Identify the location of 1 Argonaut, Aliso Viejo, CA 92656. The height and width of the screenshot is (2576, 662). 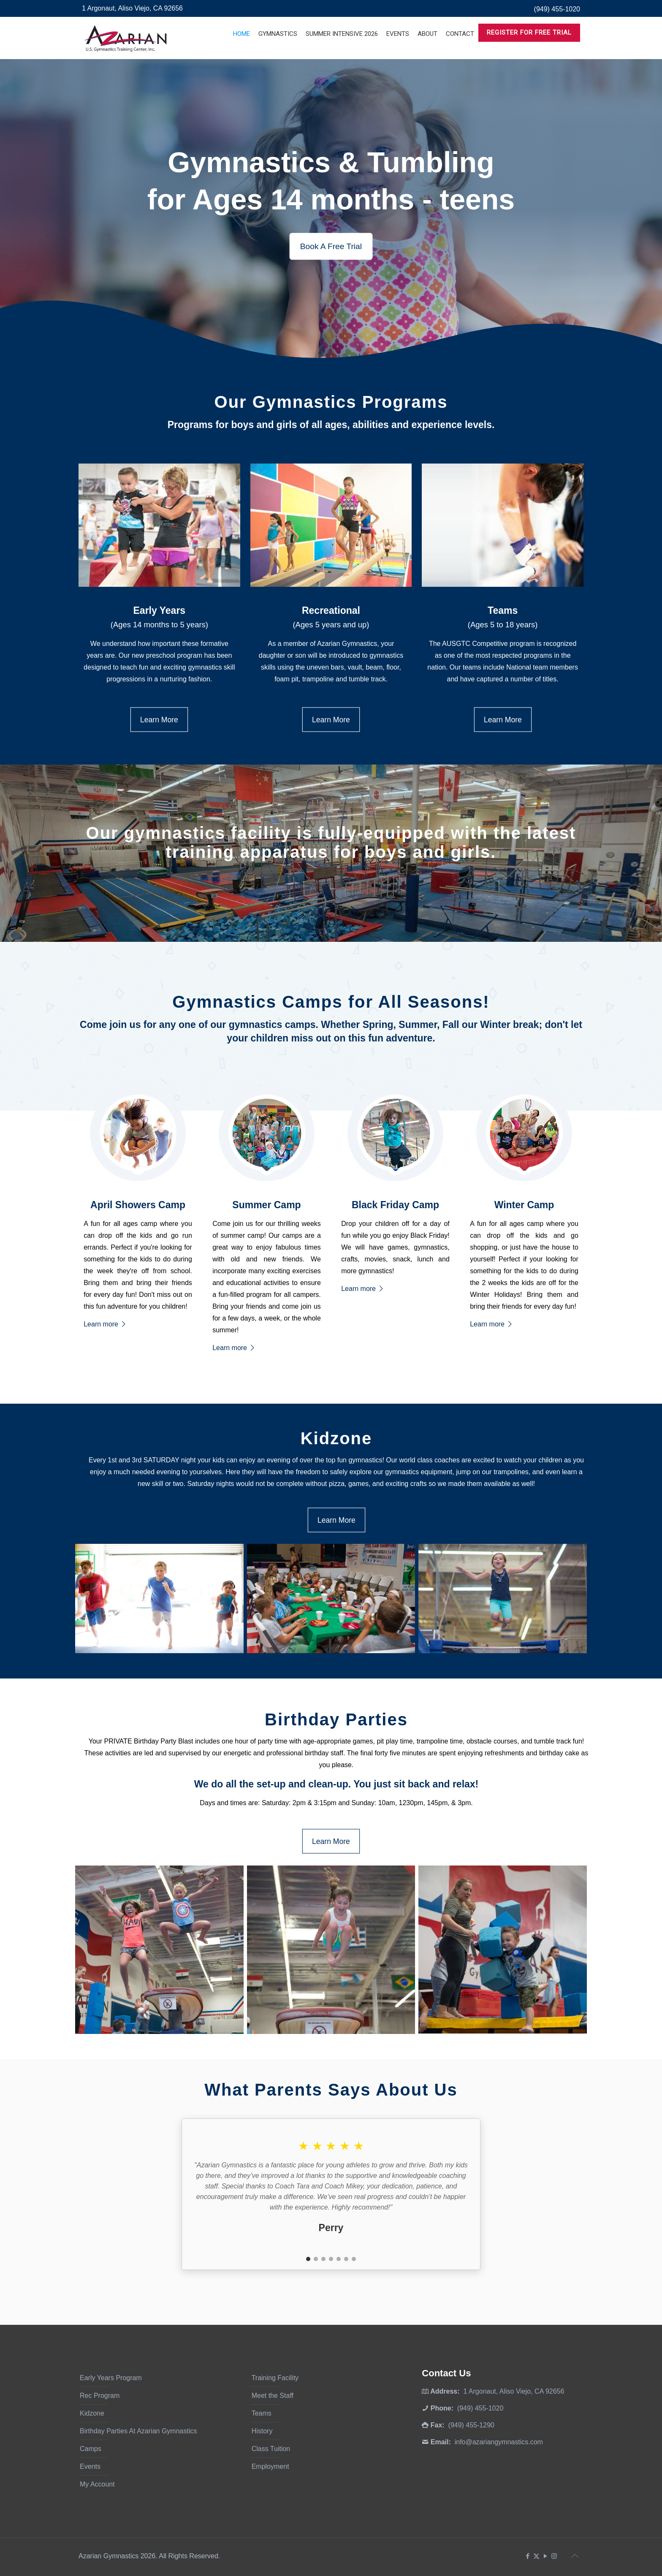
(132, 8).